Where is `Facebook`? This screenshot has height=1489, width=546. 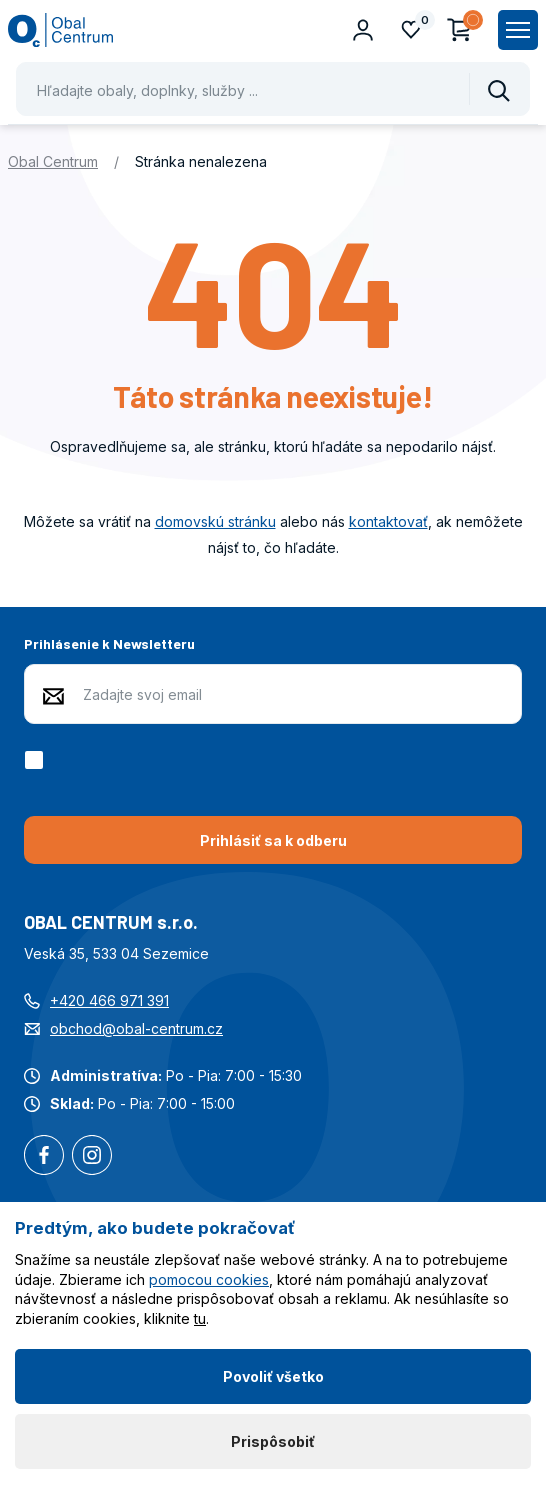 Facebook is located at coordinates (44, 1157).